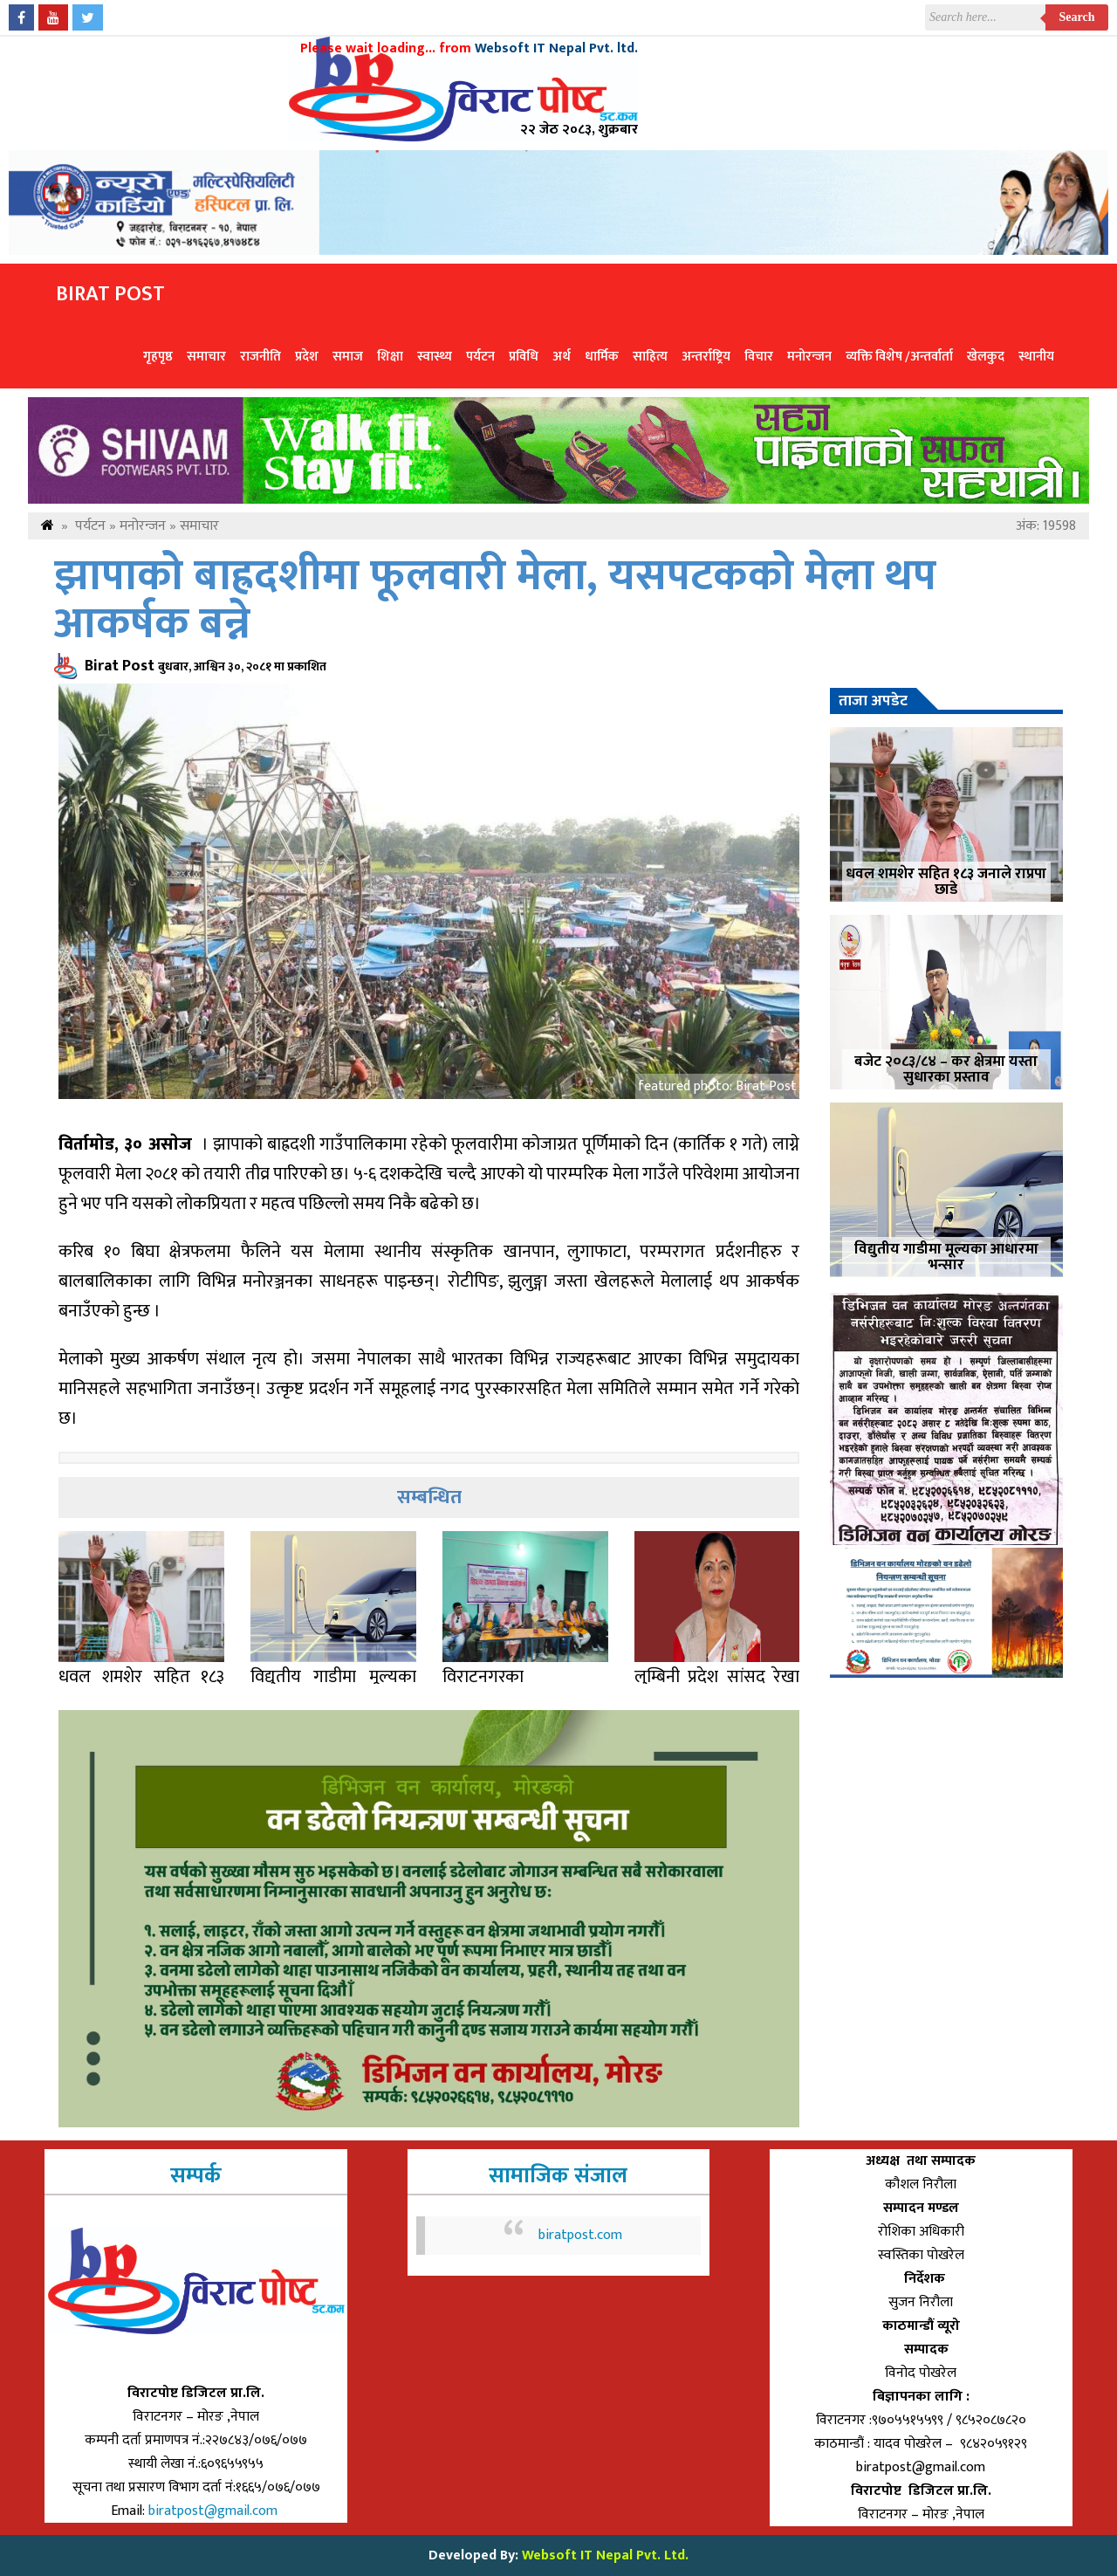 The image size is (1117, 2576). Describe the element at coordinates (706, 357) in the screenshot. I see `अन्तर्राष्ट्रिय` at that location.